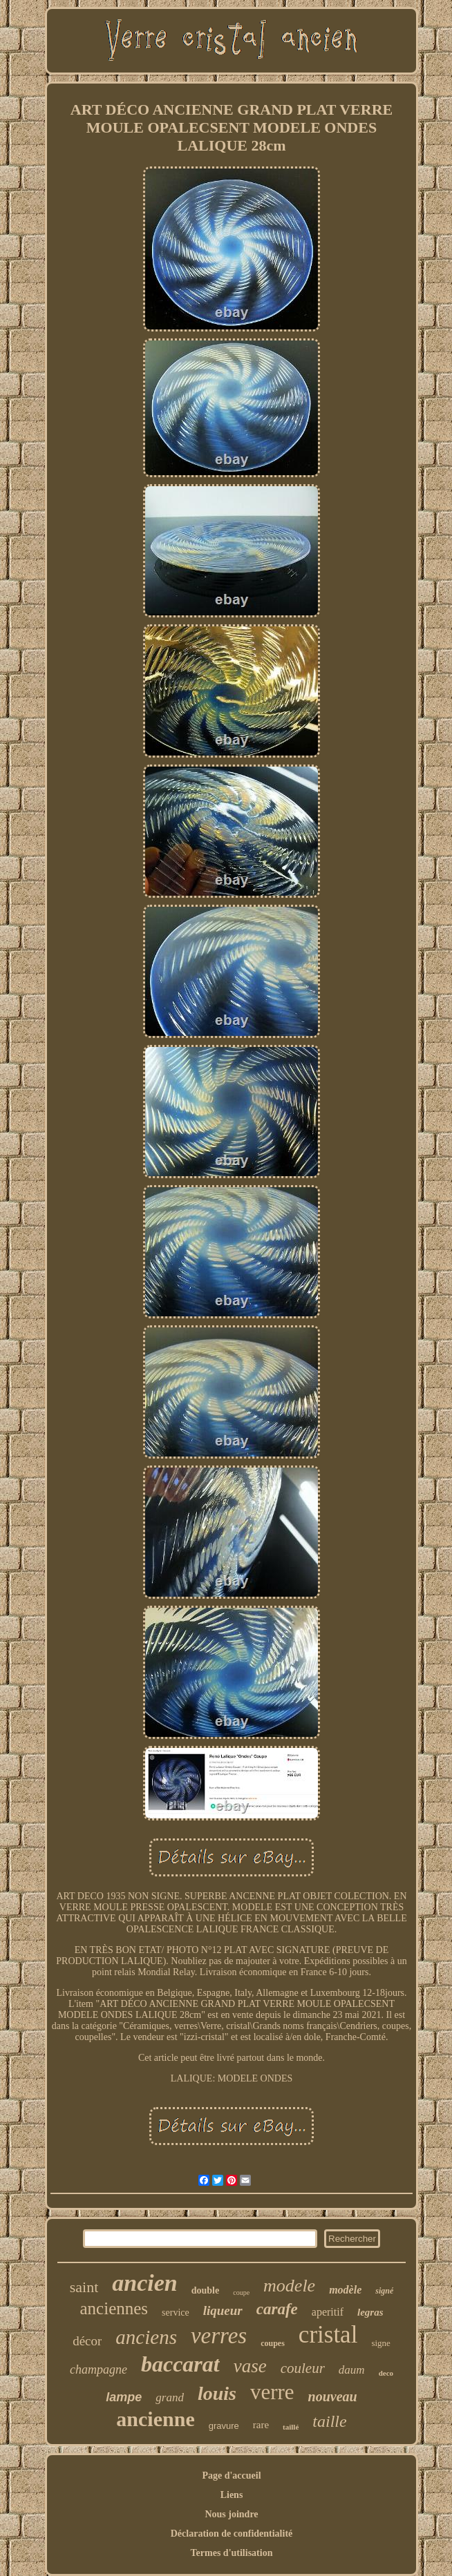 Image resolution: width=452 pixels, height=2576 pixels. I want to click on carafe, so click(277, 2309).